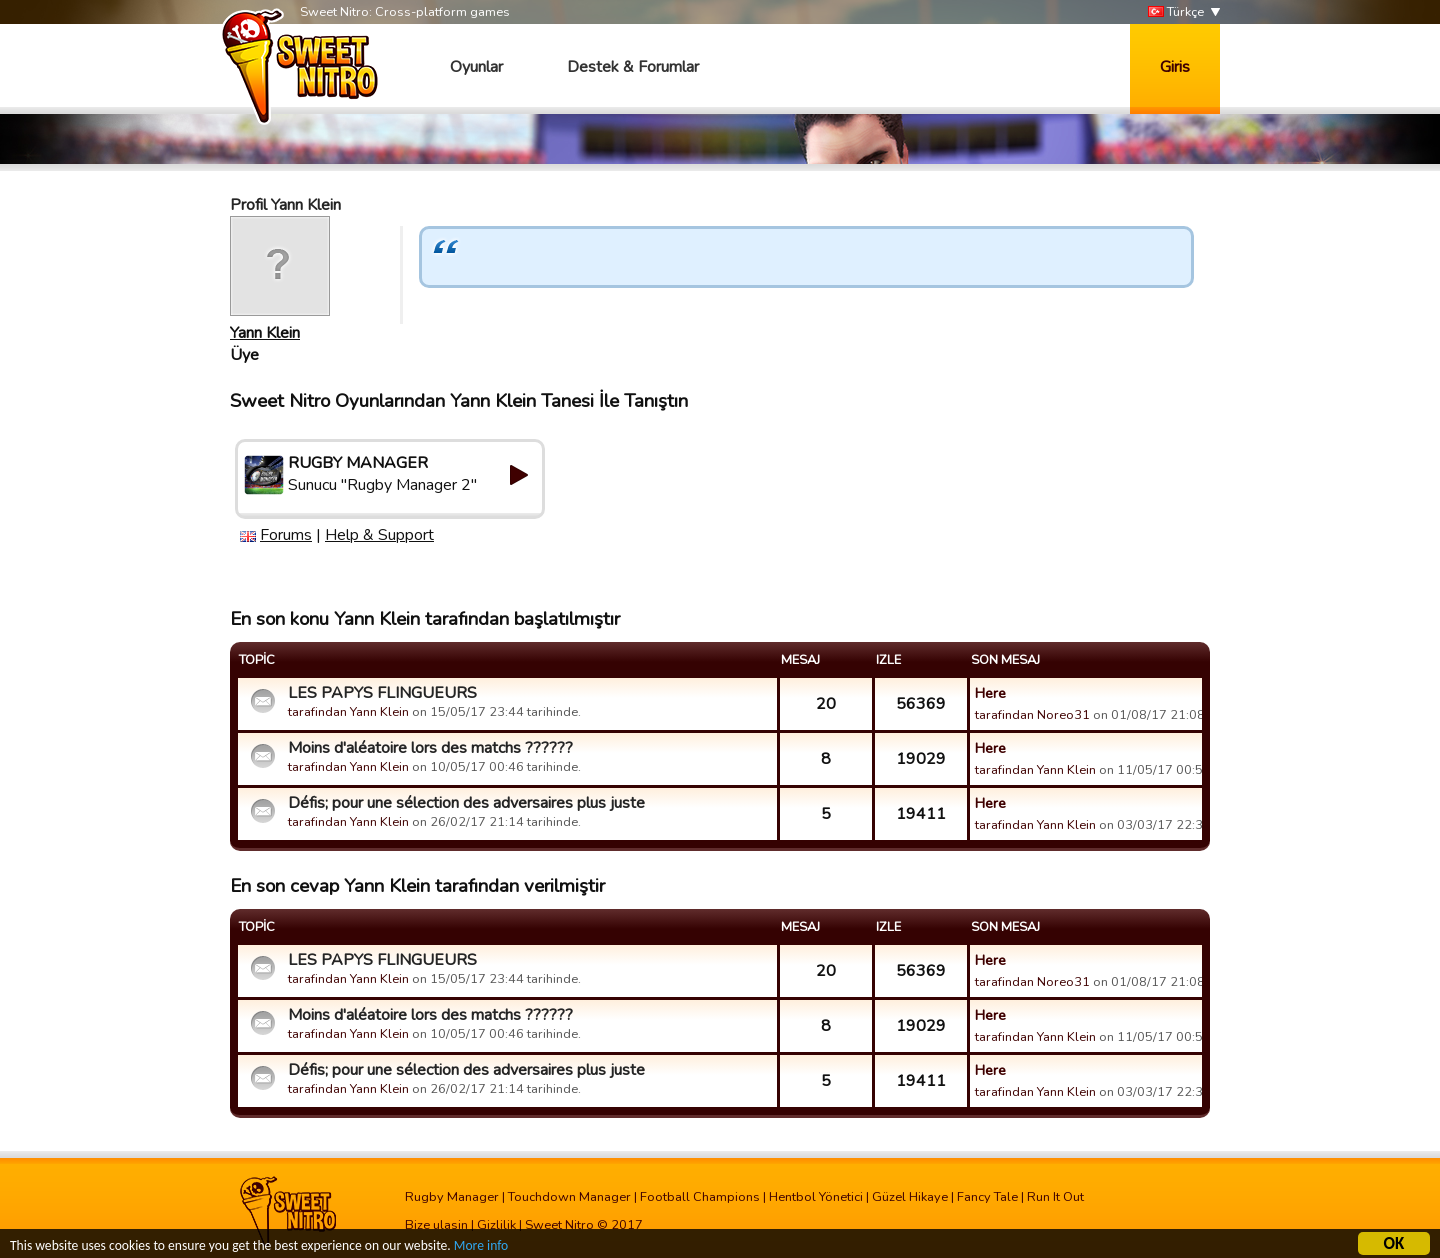 The width and height of the screenshot is (1440, 1258). Describe the element at coordinates (569, 1197) in the screenshot. I see `Touchdown Manager` at that location.